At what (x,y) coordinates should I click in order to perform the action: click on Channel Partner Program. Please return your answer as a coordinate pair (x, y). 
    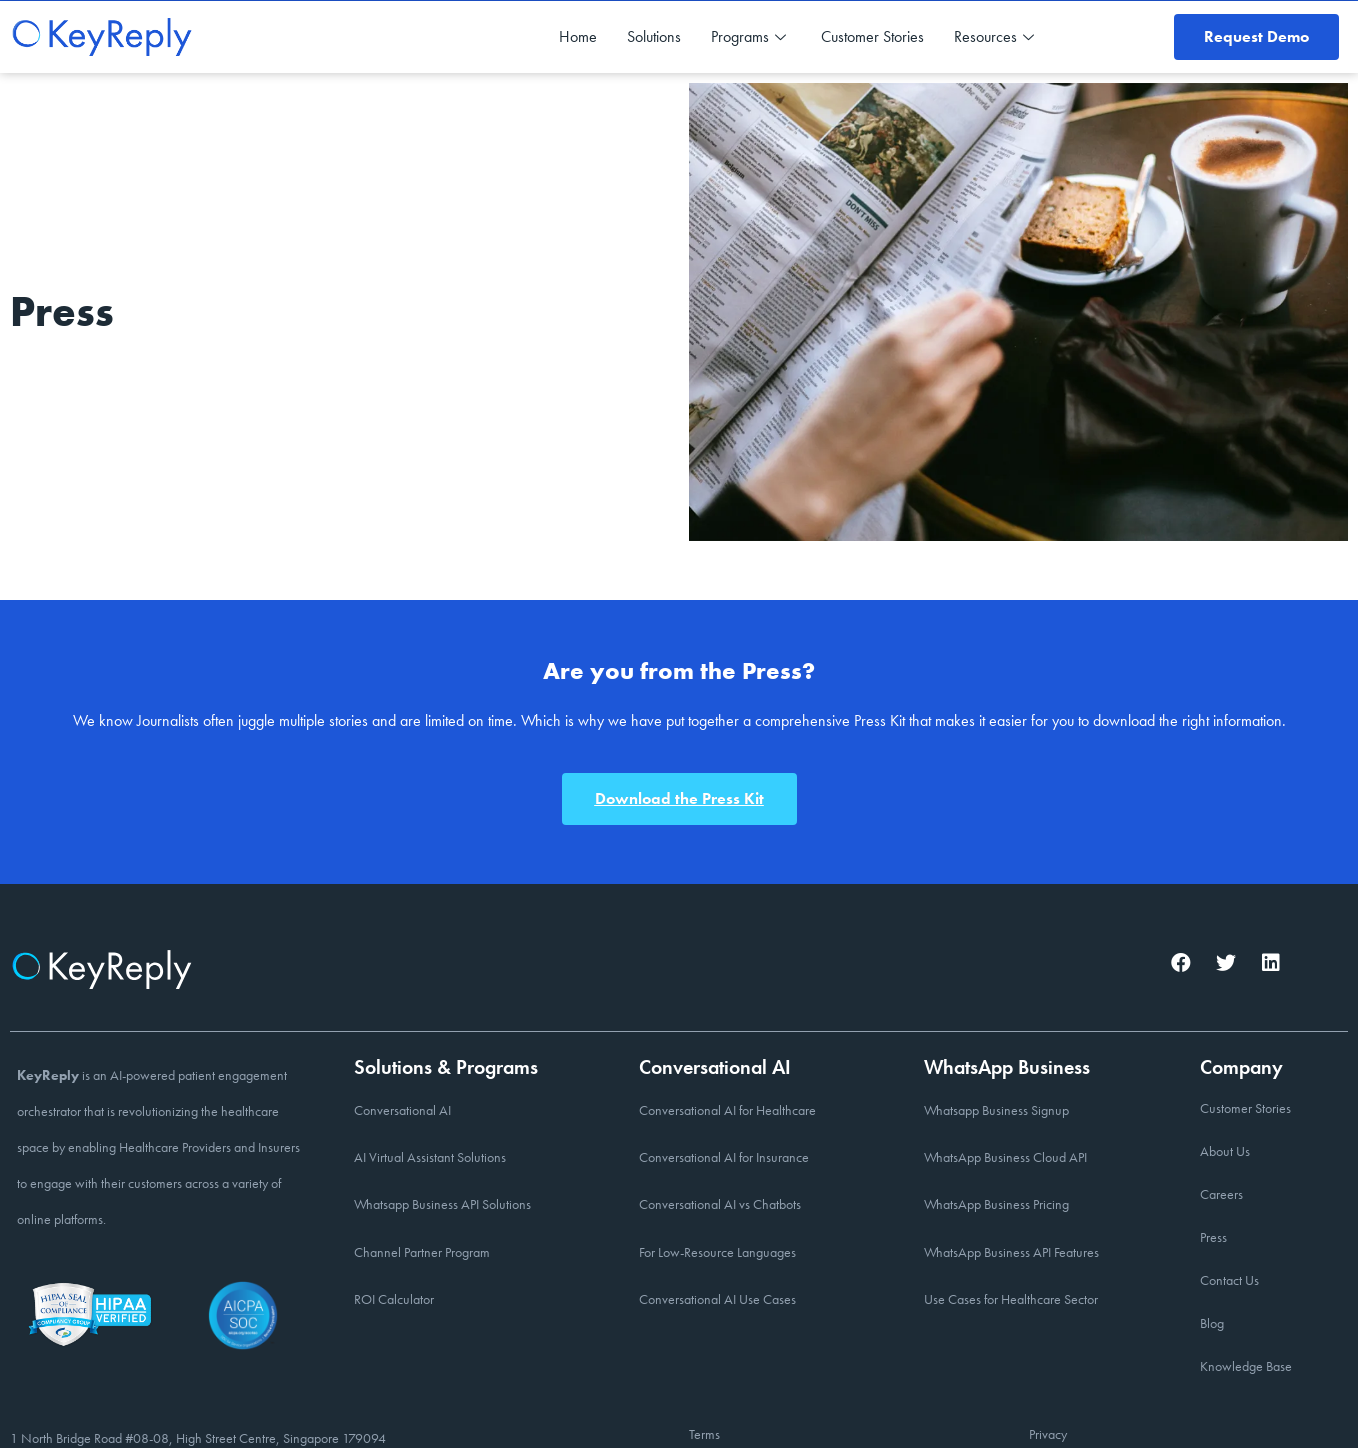
    Looking at the image, I should click on (422, 1252).